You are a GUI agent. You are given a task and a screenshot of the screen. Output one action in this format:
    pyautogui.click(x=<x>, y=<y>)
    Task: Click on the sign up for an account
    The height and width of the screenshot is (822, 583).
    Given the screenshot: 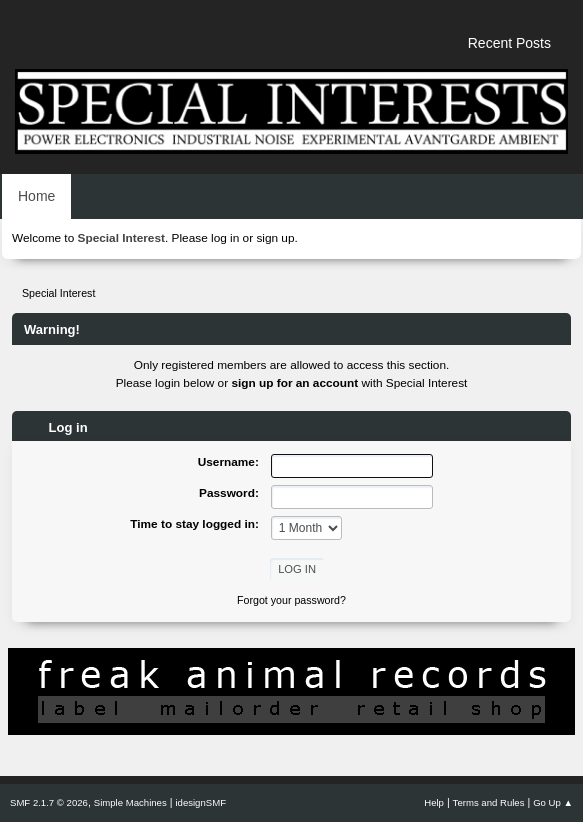 What is the action you would take?
    pyautogui.click(x=294, y=383)
    